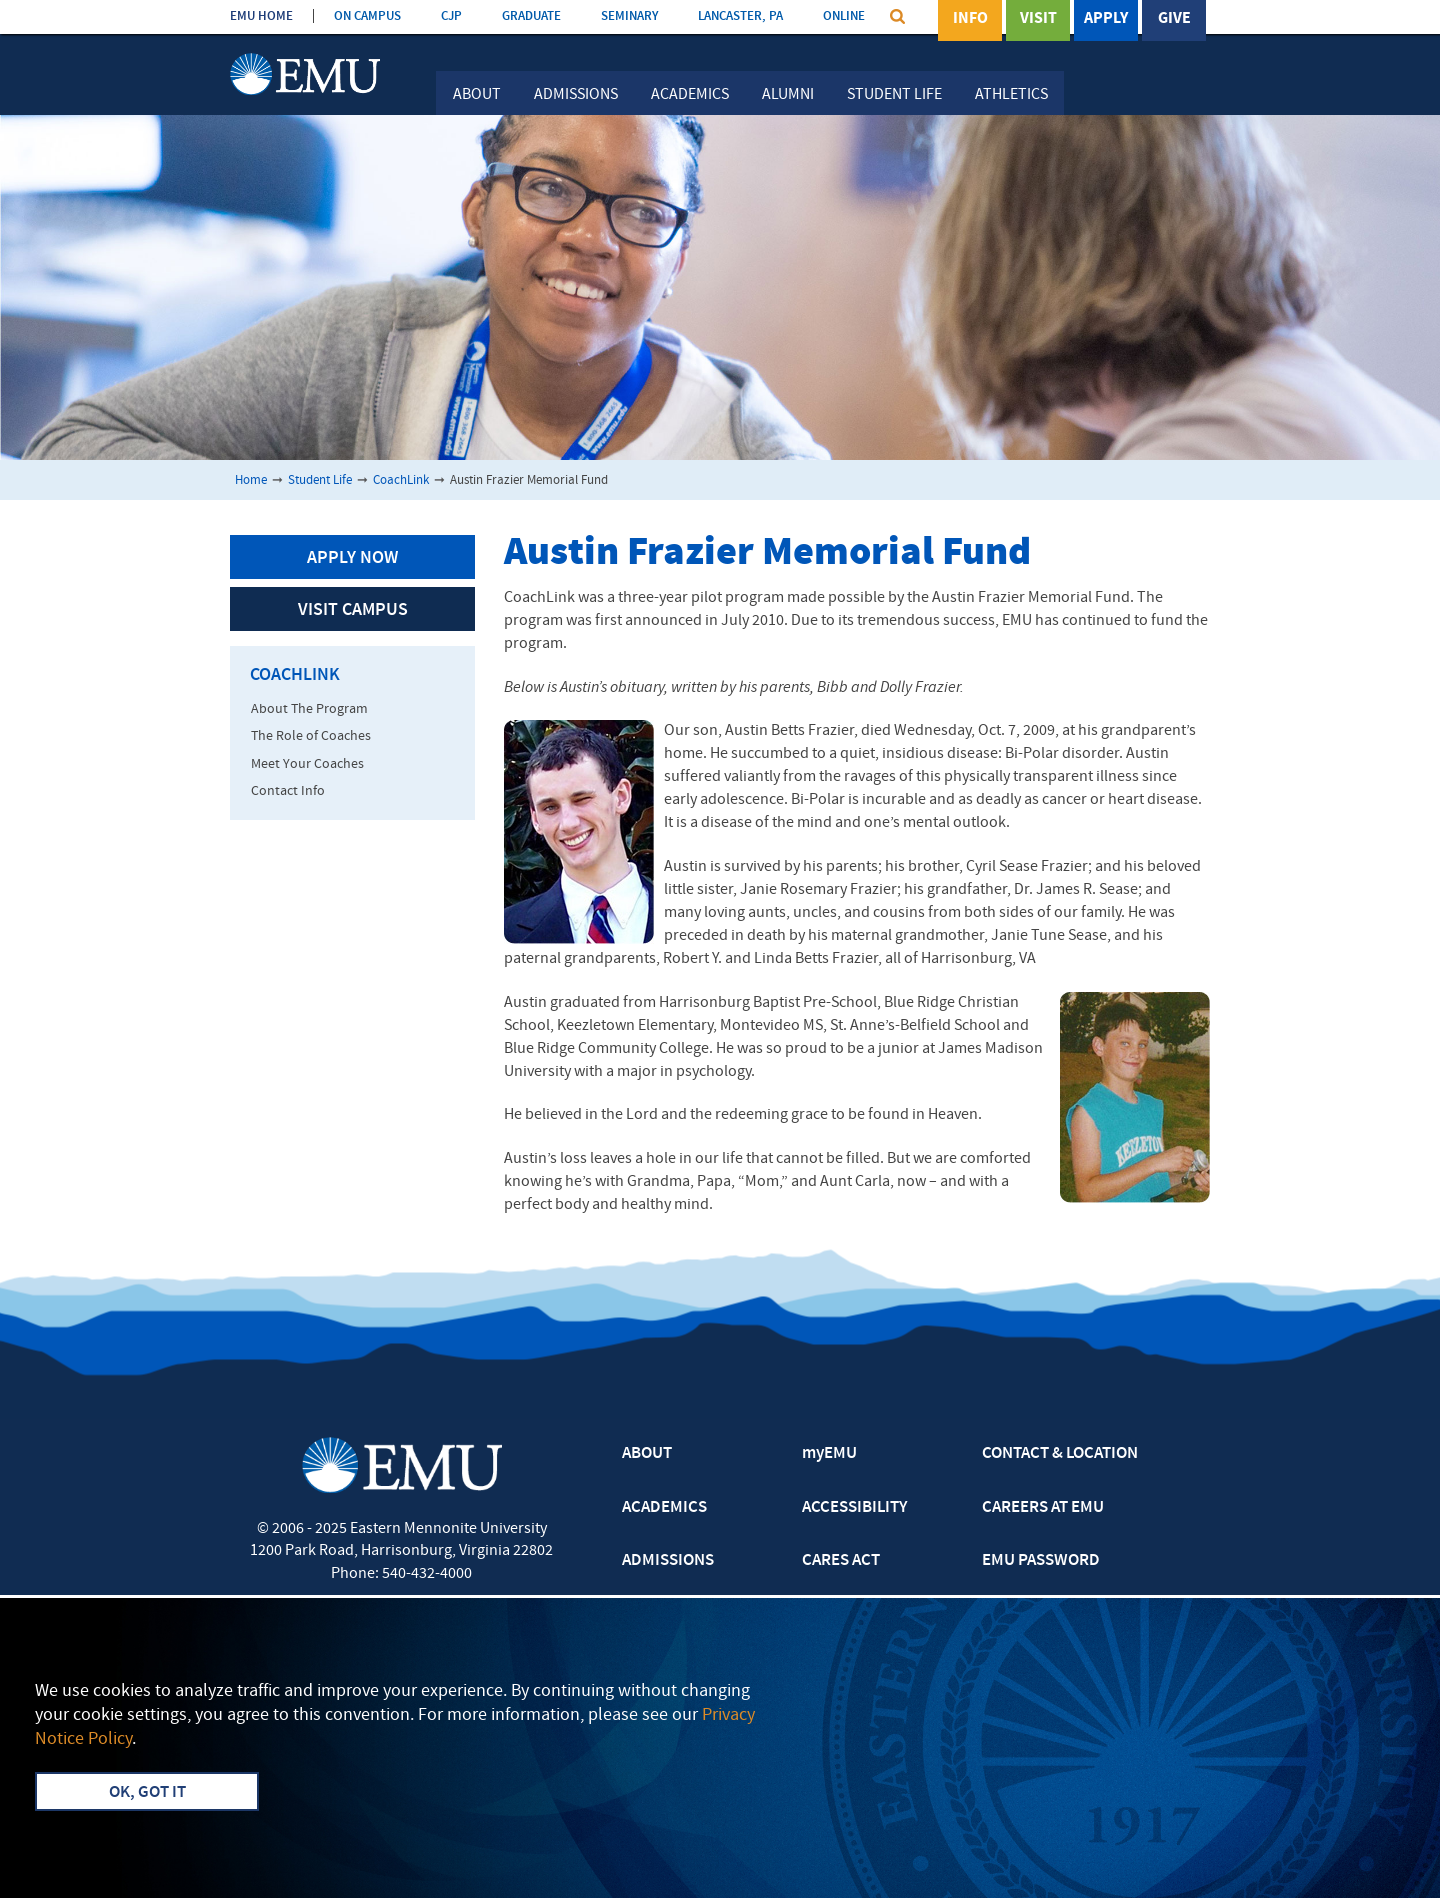 This screenshot has height=1898, width=1440. I want to click on Give, so click(1174, 19).